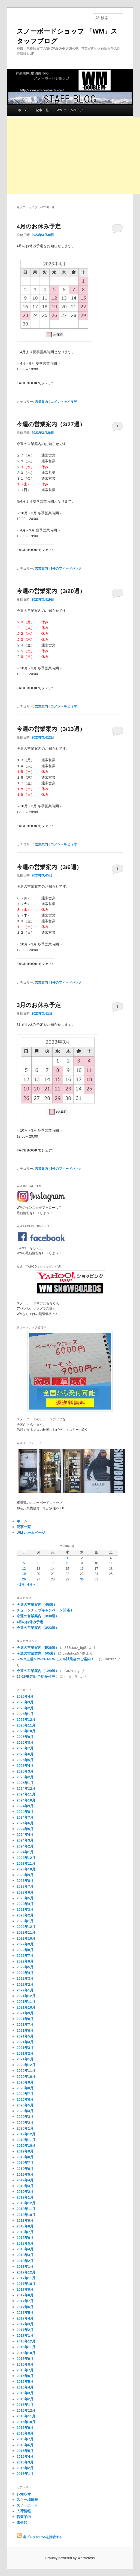  Describe the element at coordinates (25, 2059) in the screenshot. I see `2021年1月` at that location.